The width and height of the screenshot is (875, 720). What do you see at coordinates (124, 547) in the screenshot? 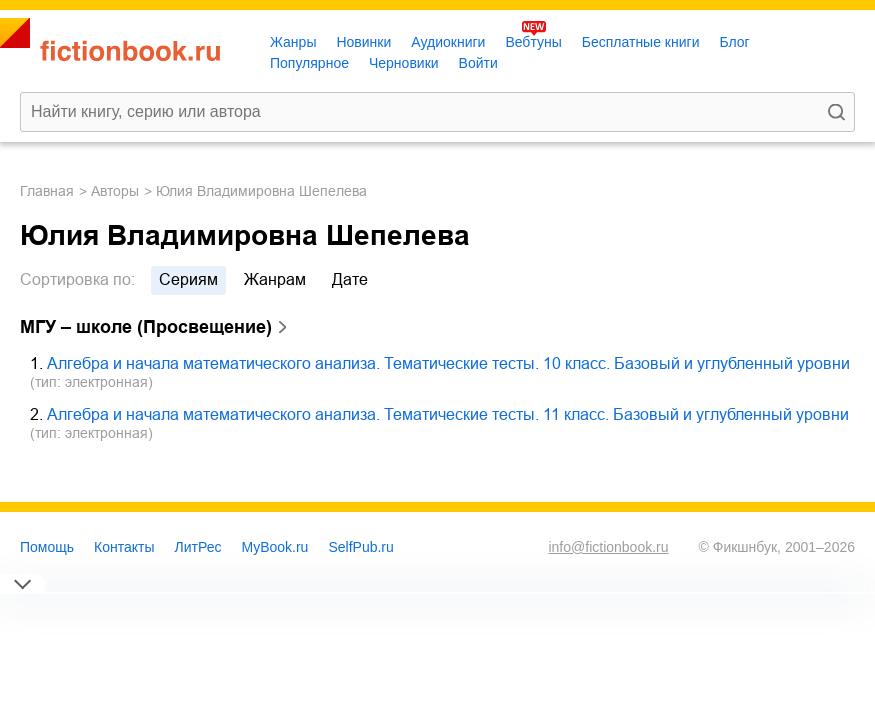
I see `Контакты` at bounding box center [124, 547].